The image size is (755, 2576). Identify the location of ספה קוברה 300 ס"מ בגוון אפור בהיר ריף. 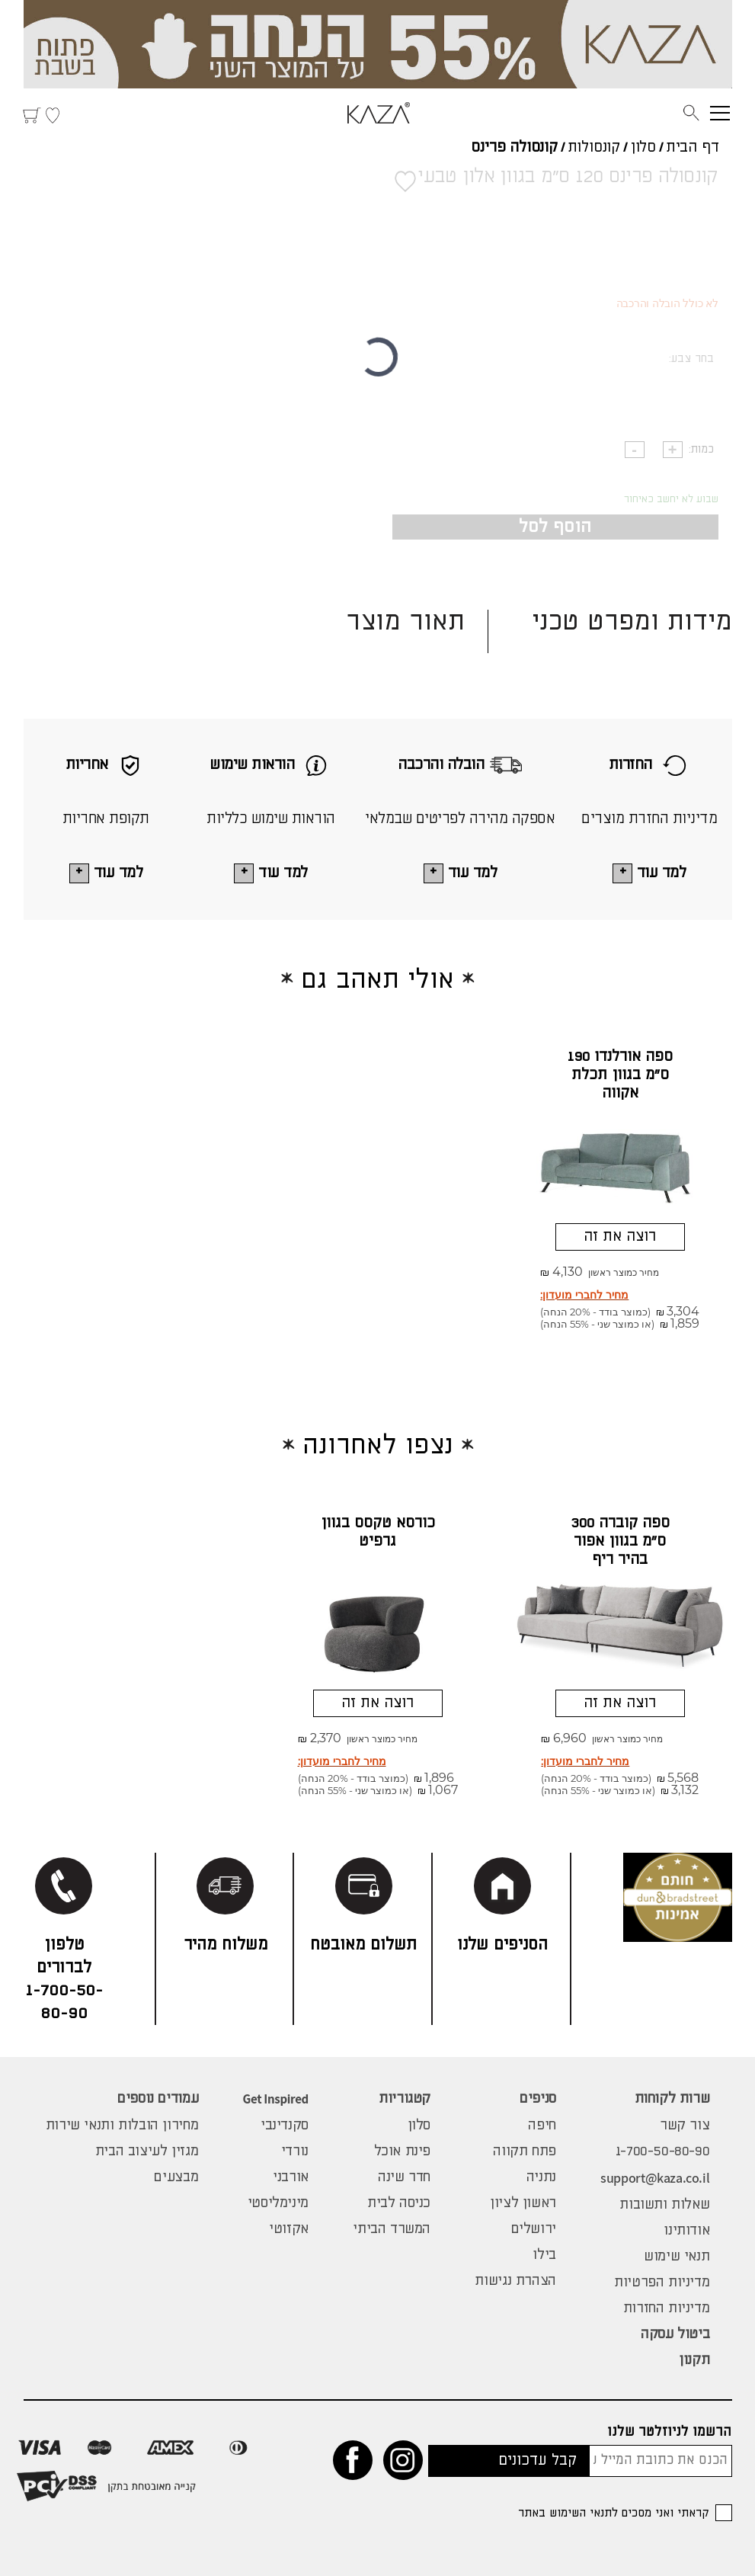
(620, 1541).